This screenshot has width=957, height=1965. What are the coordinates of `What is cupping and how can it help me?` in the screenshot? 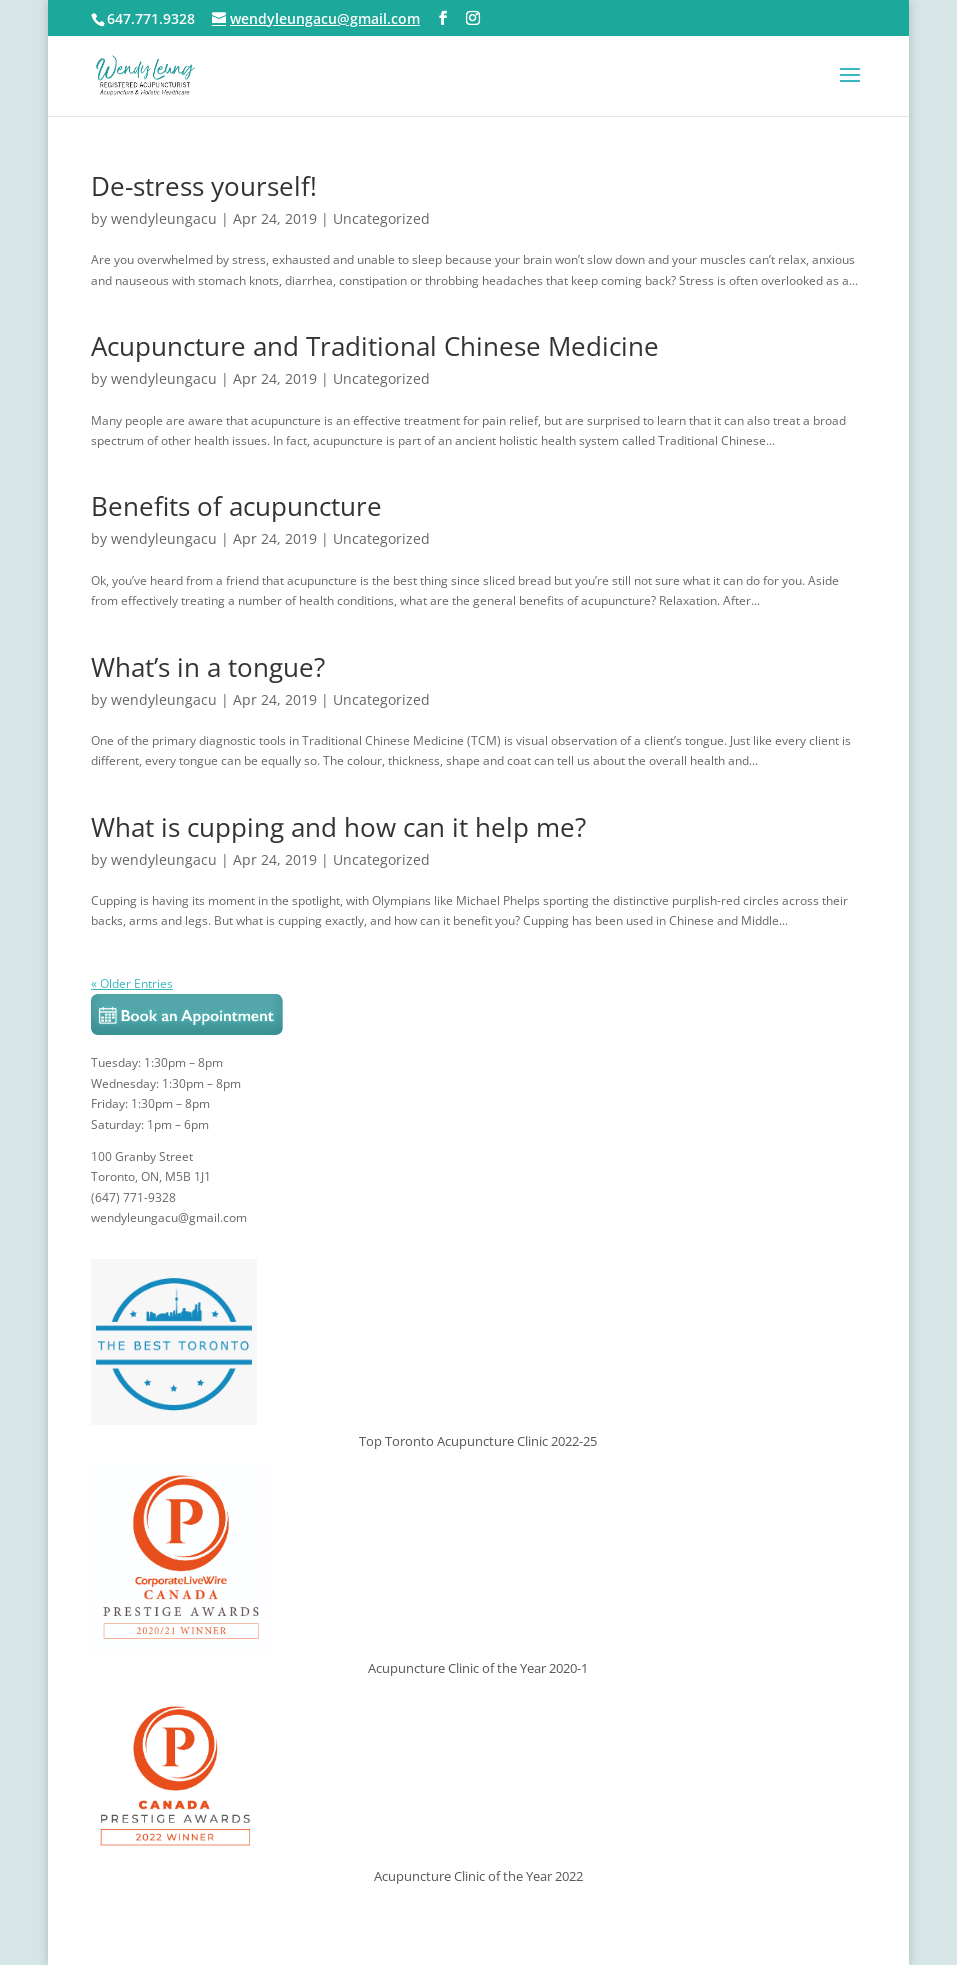 It's located at (338, 827).